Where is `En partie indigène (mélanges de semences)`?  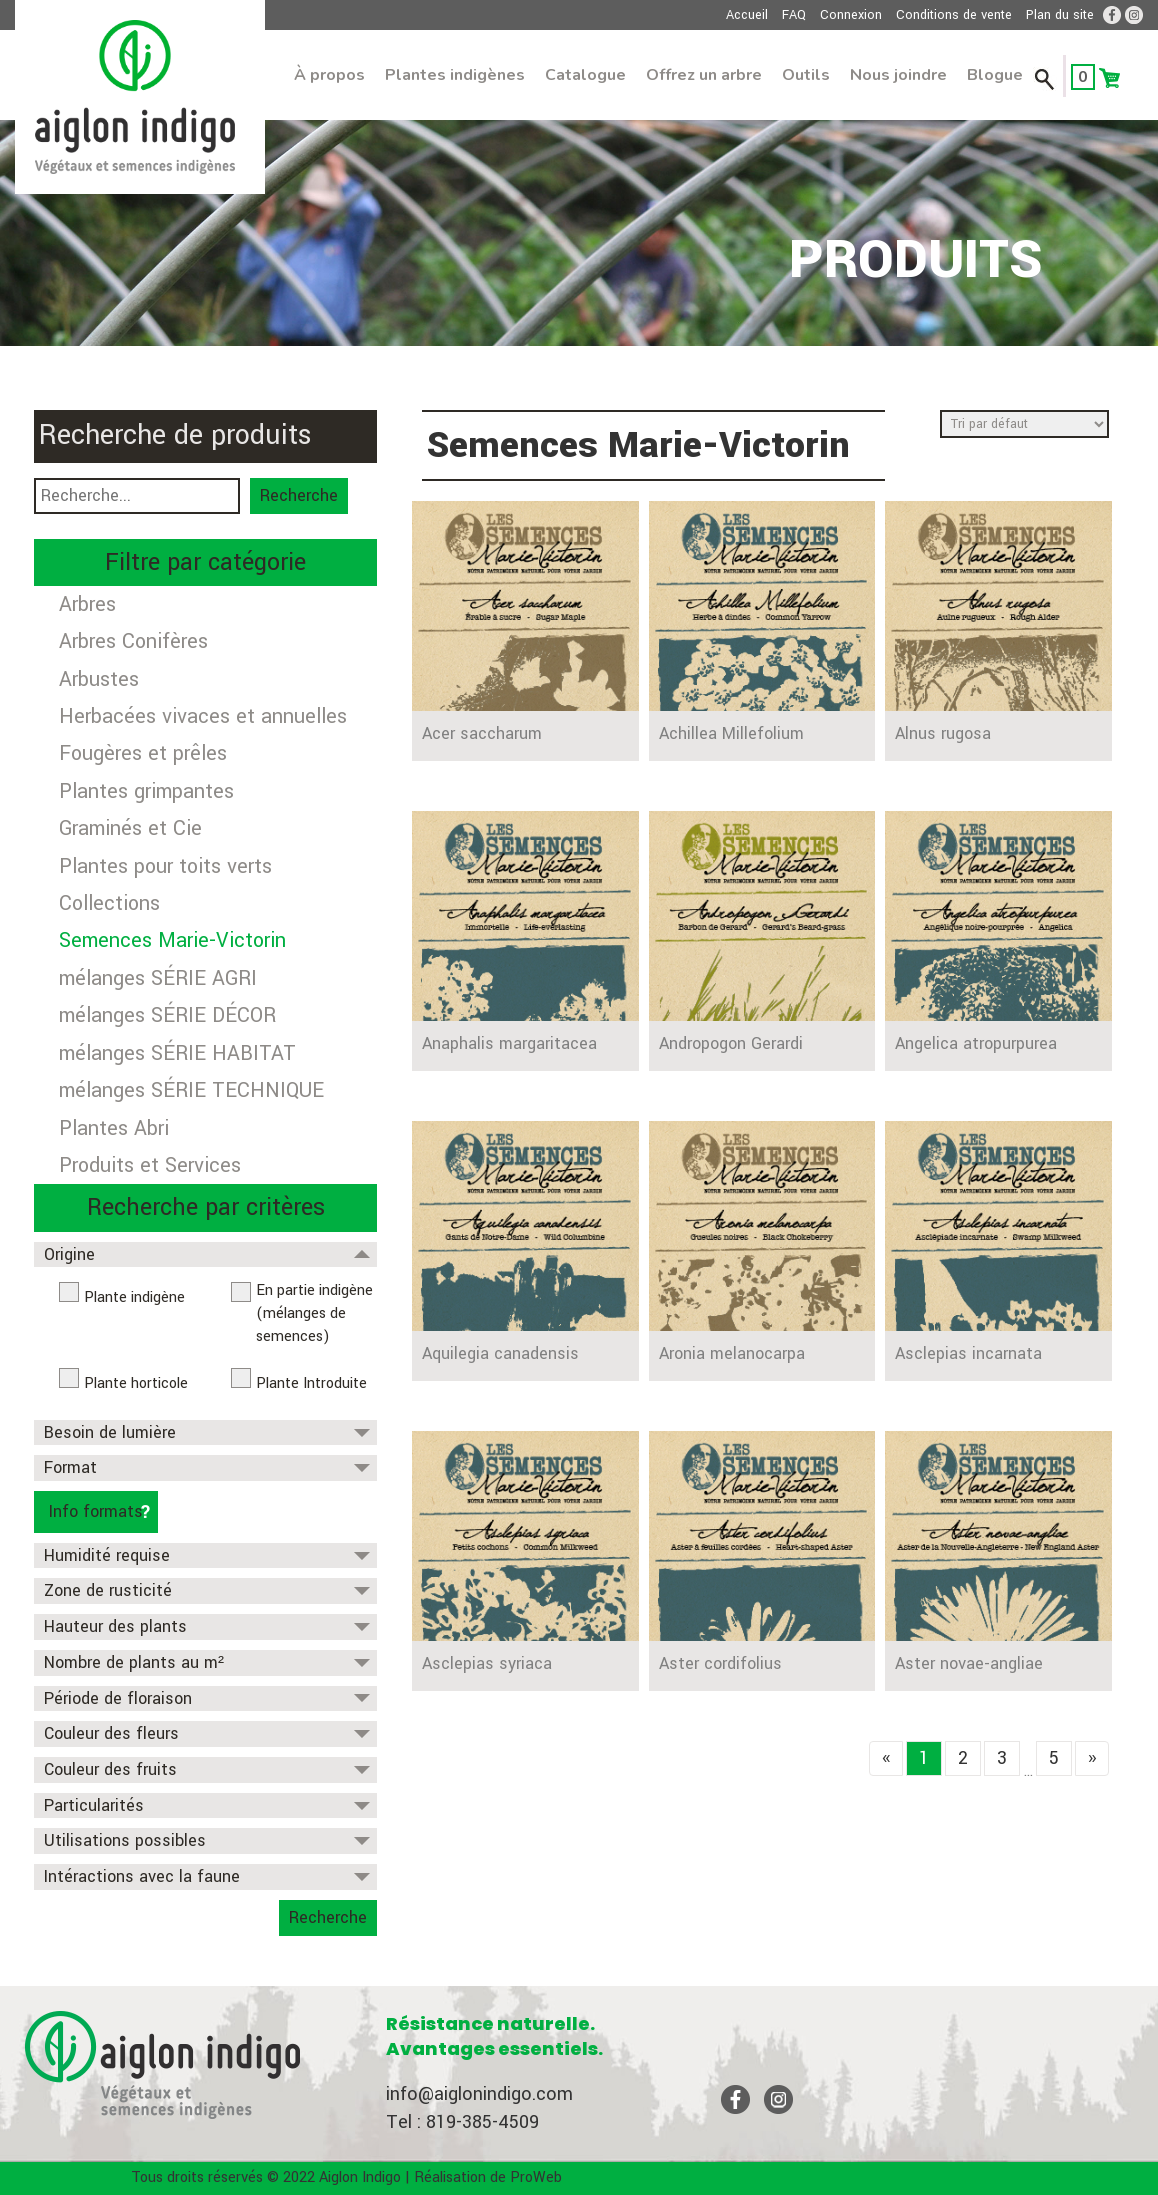 En partie indigène (mélanges de semences) is located at coordinates (314, 1313).